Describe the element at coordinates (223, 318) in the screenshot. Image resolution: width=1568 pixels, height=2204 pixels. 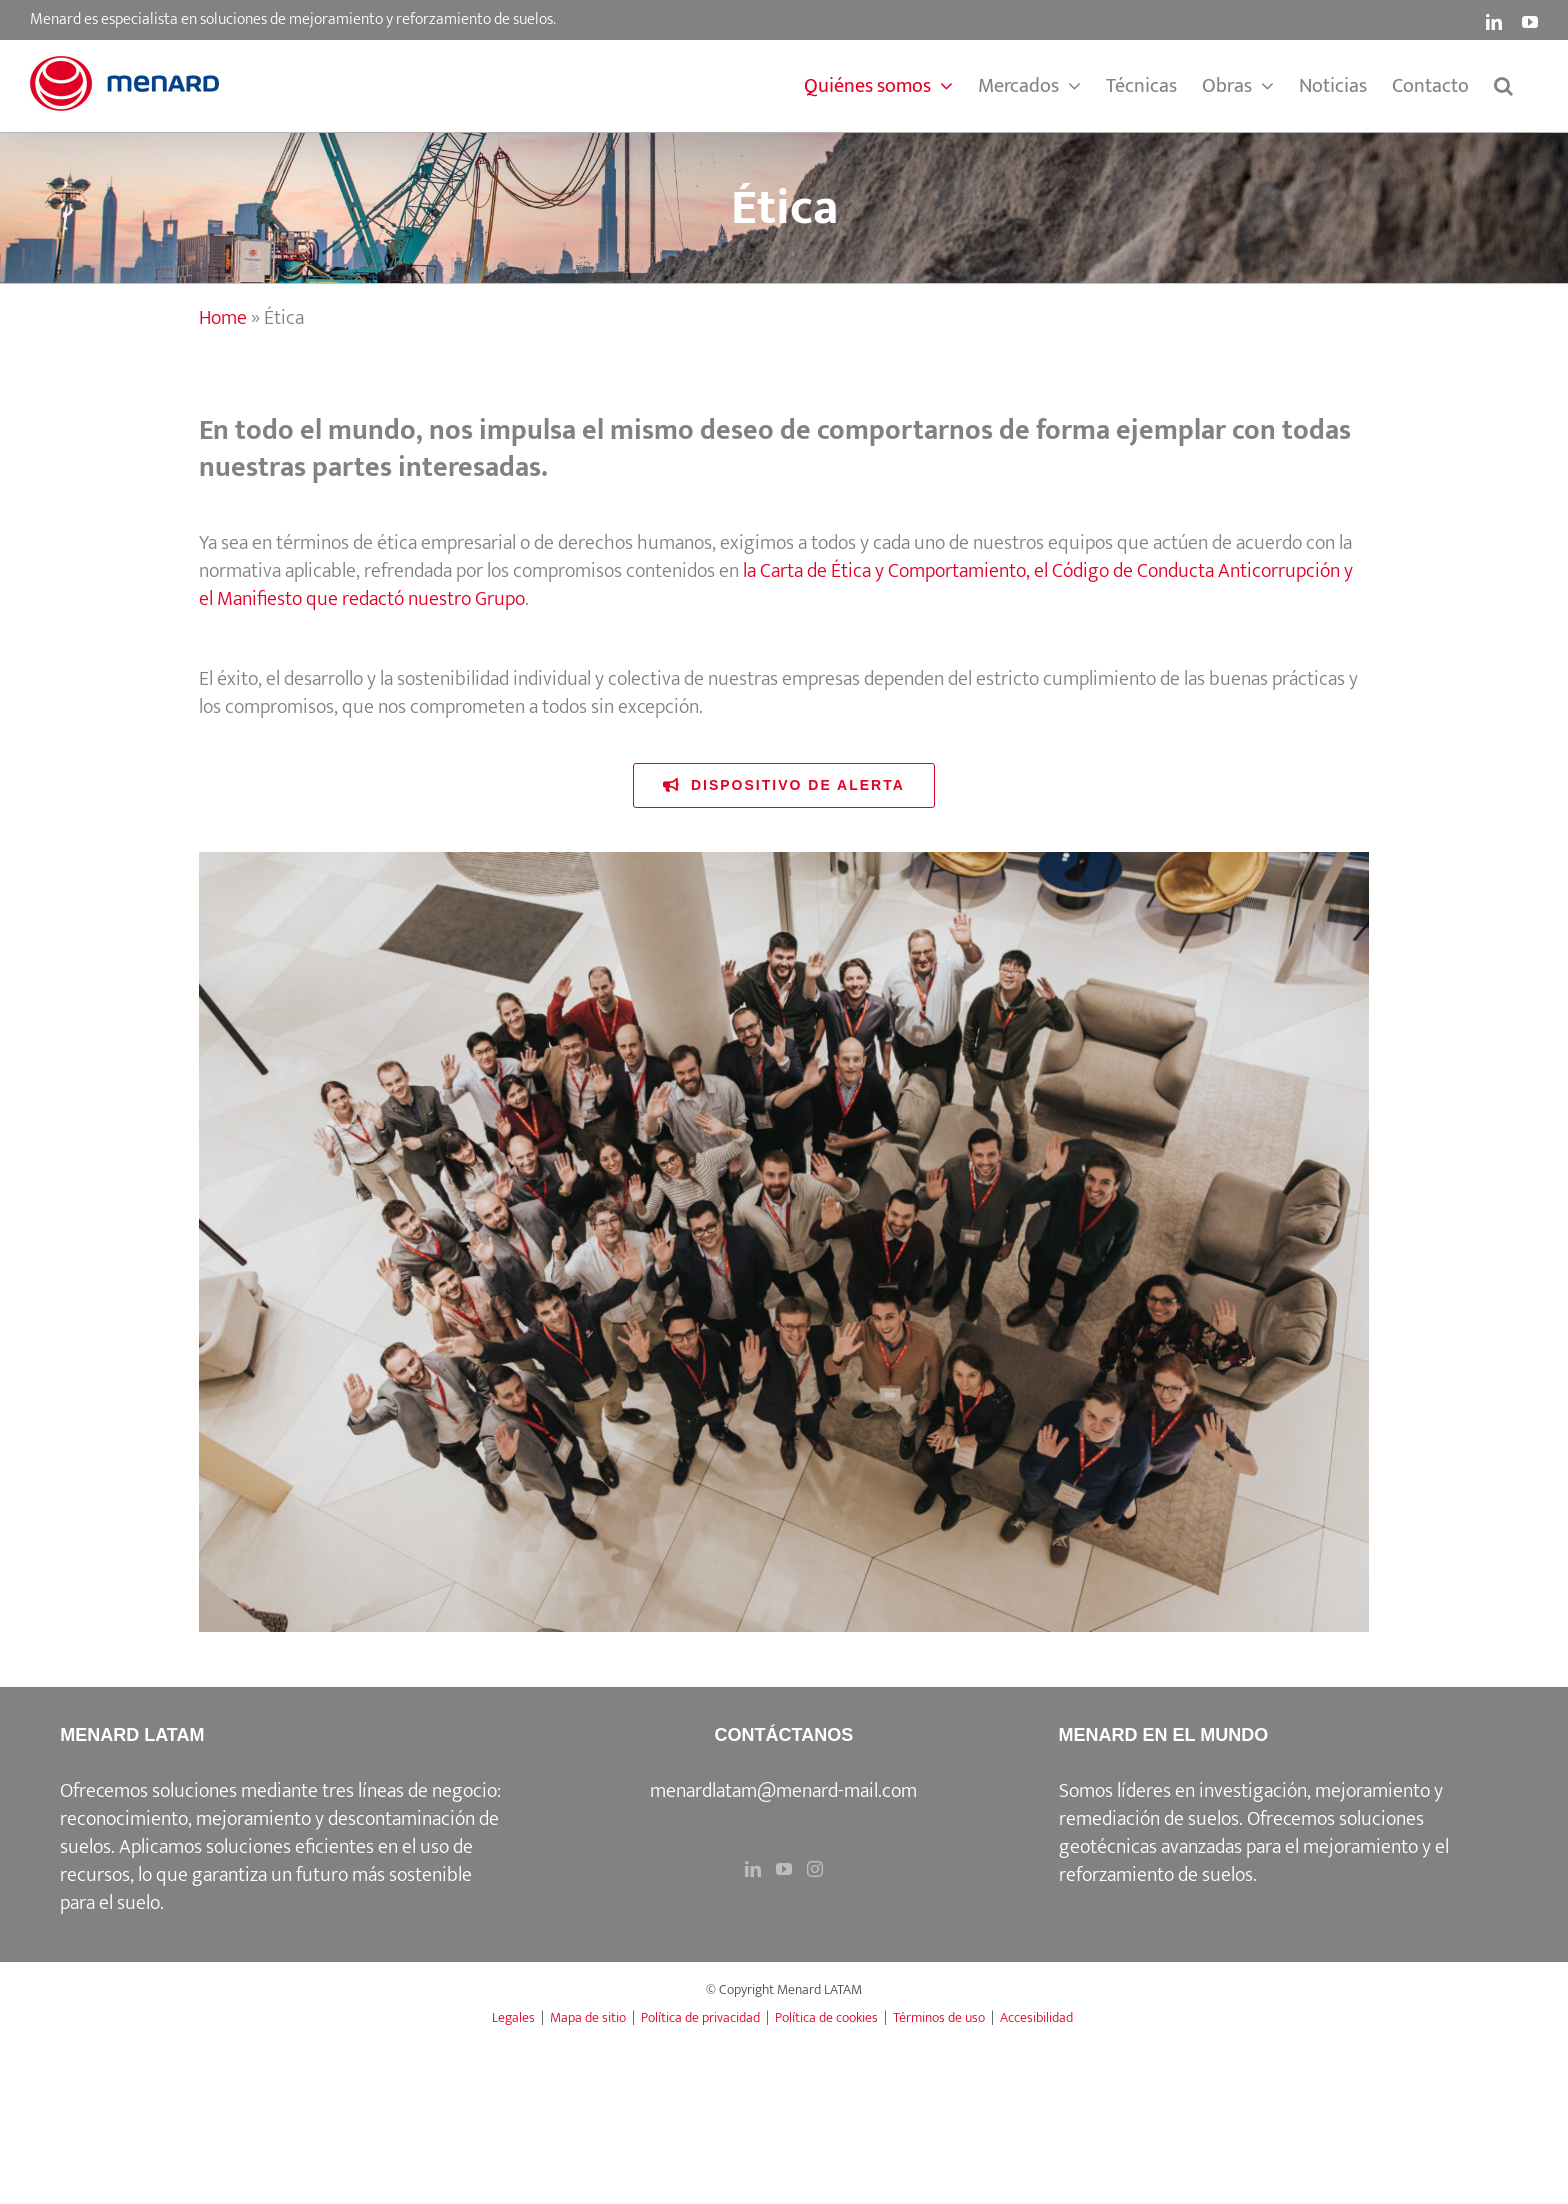
I see `Home` at that location.